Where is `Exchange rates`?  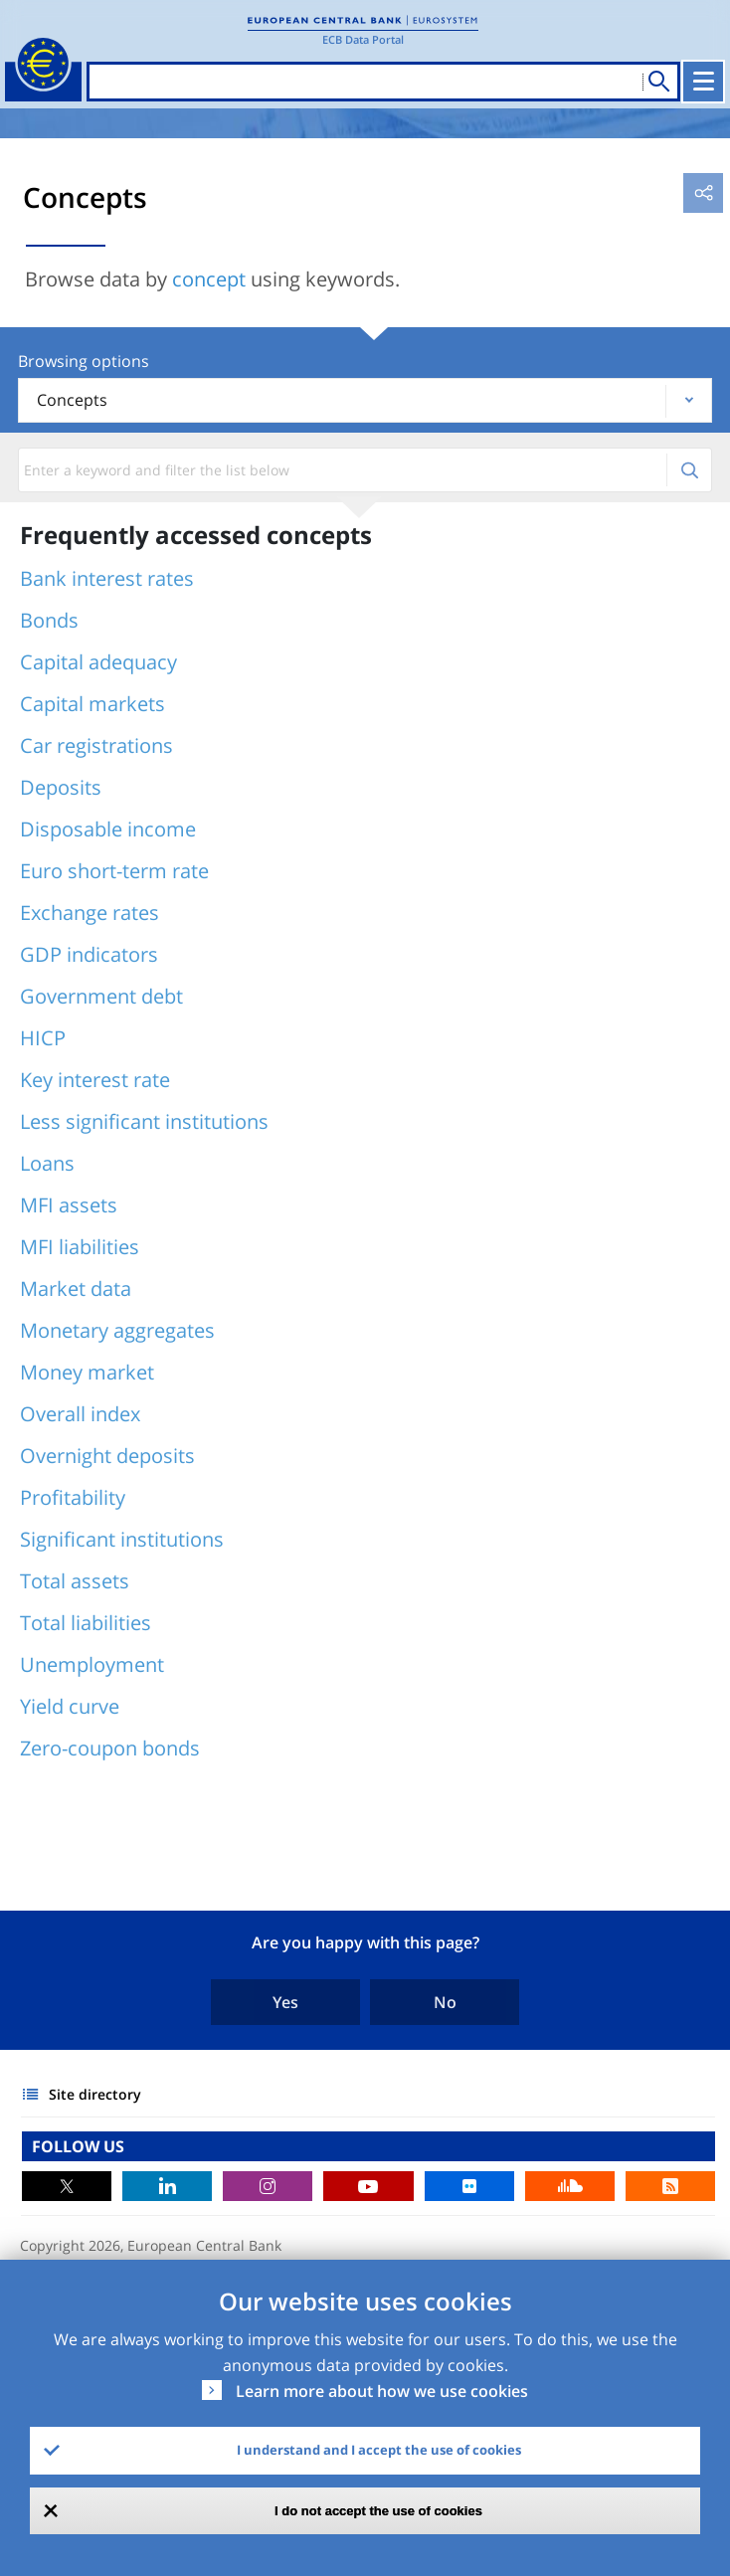
Exchange rates is located at coordinates (89, 912).